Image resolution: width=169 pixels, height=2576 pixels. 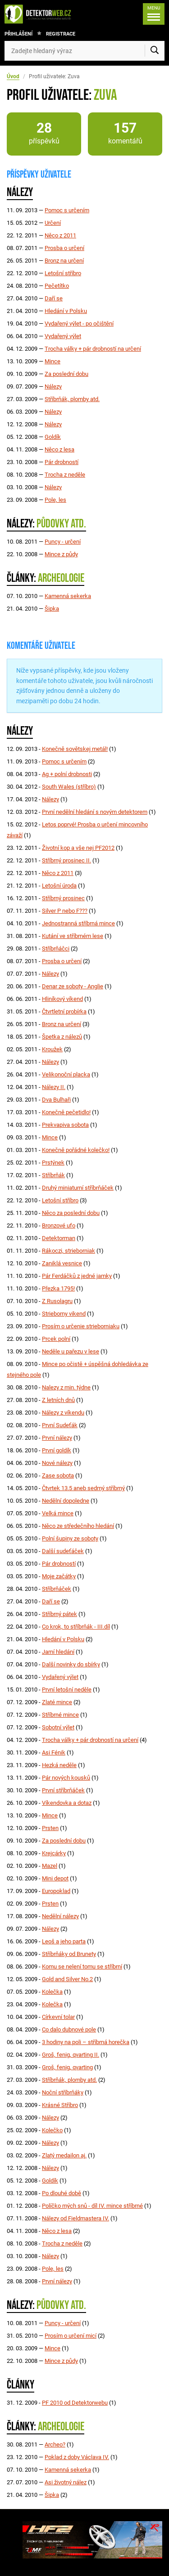 What do you see at coordinates (59, 1576) in the screenshot?
I see `Moje začátky` at bounding box center [59, 1576].